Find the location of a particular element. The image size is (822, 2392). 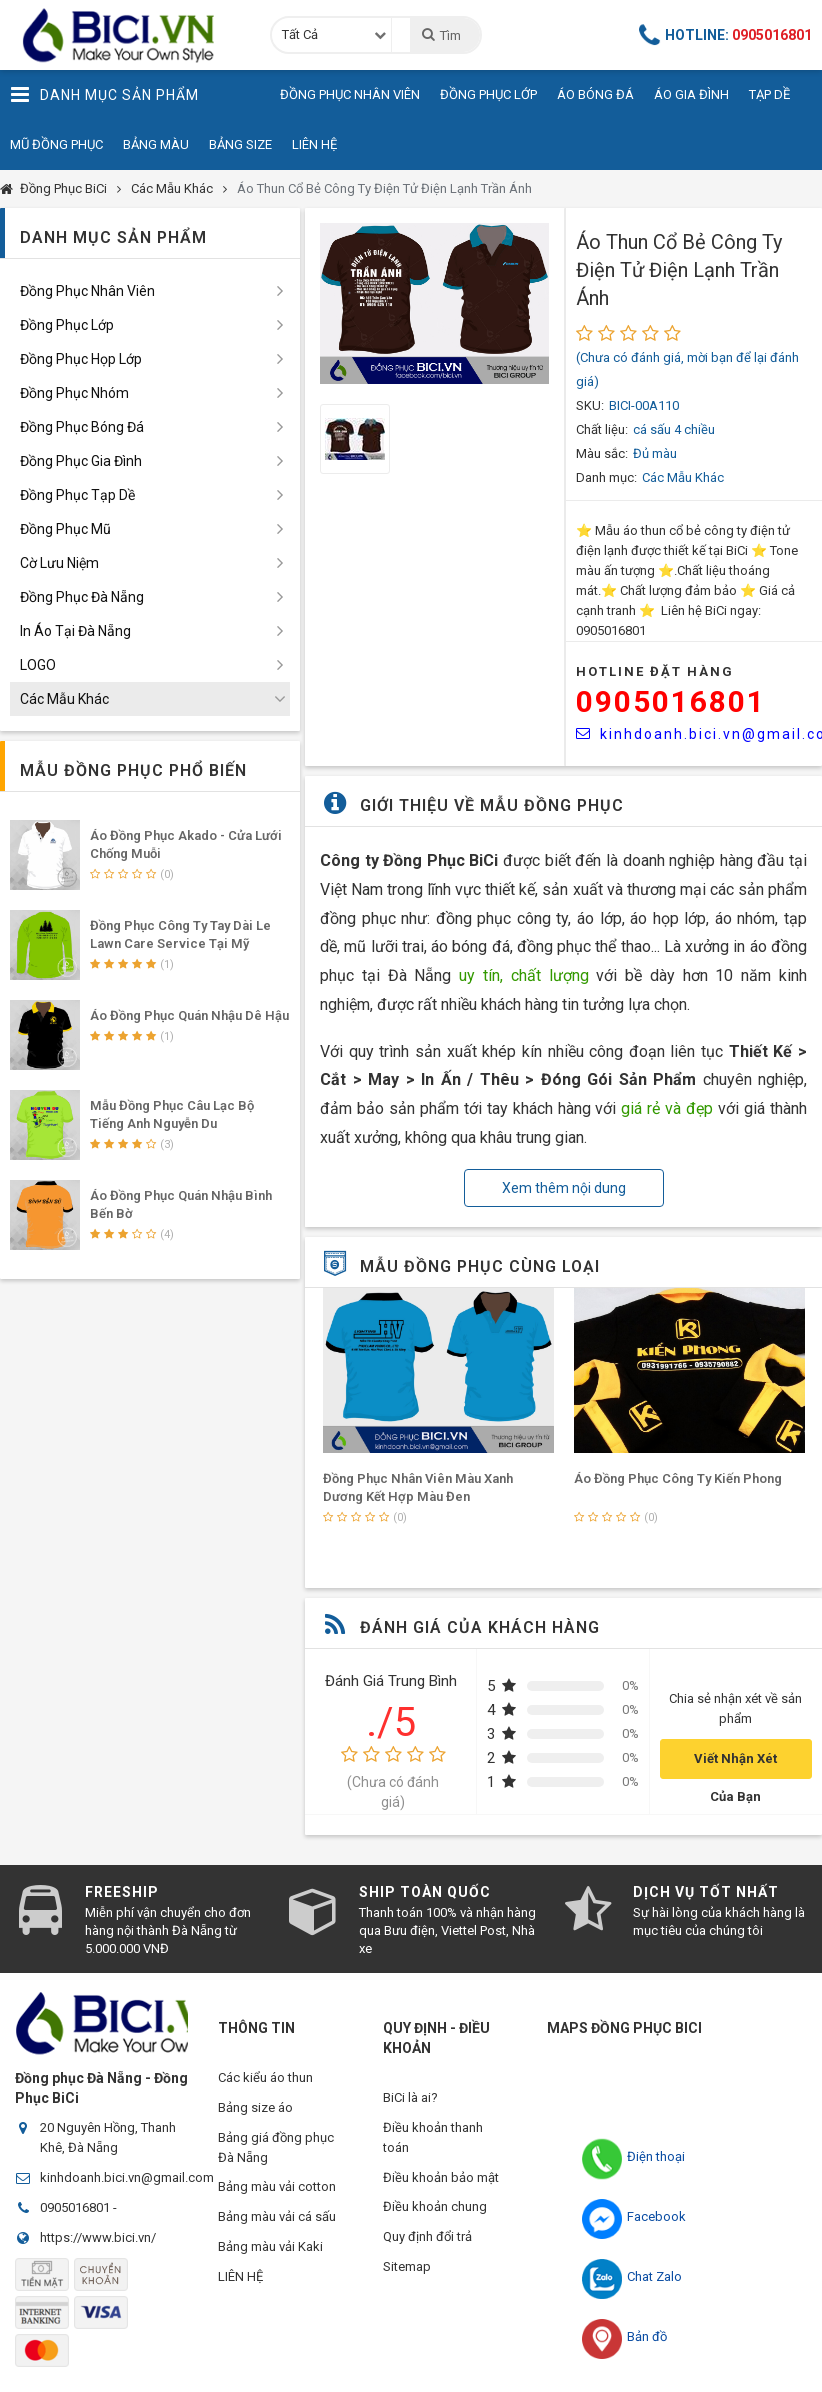

Đồng Phục BiCi | Đồng Phục, Áo Lớp, Áo Nhóm, Áo Bóng Đá is located at coordinates (125, 35).